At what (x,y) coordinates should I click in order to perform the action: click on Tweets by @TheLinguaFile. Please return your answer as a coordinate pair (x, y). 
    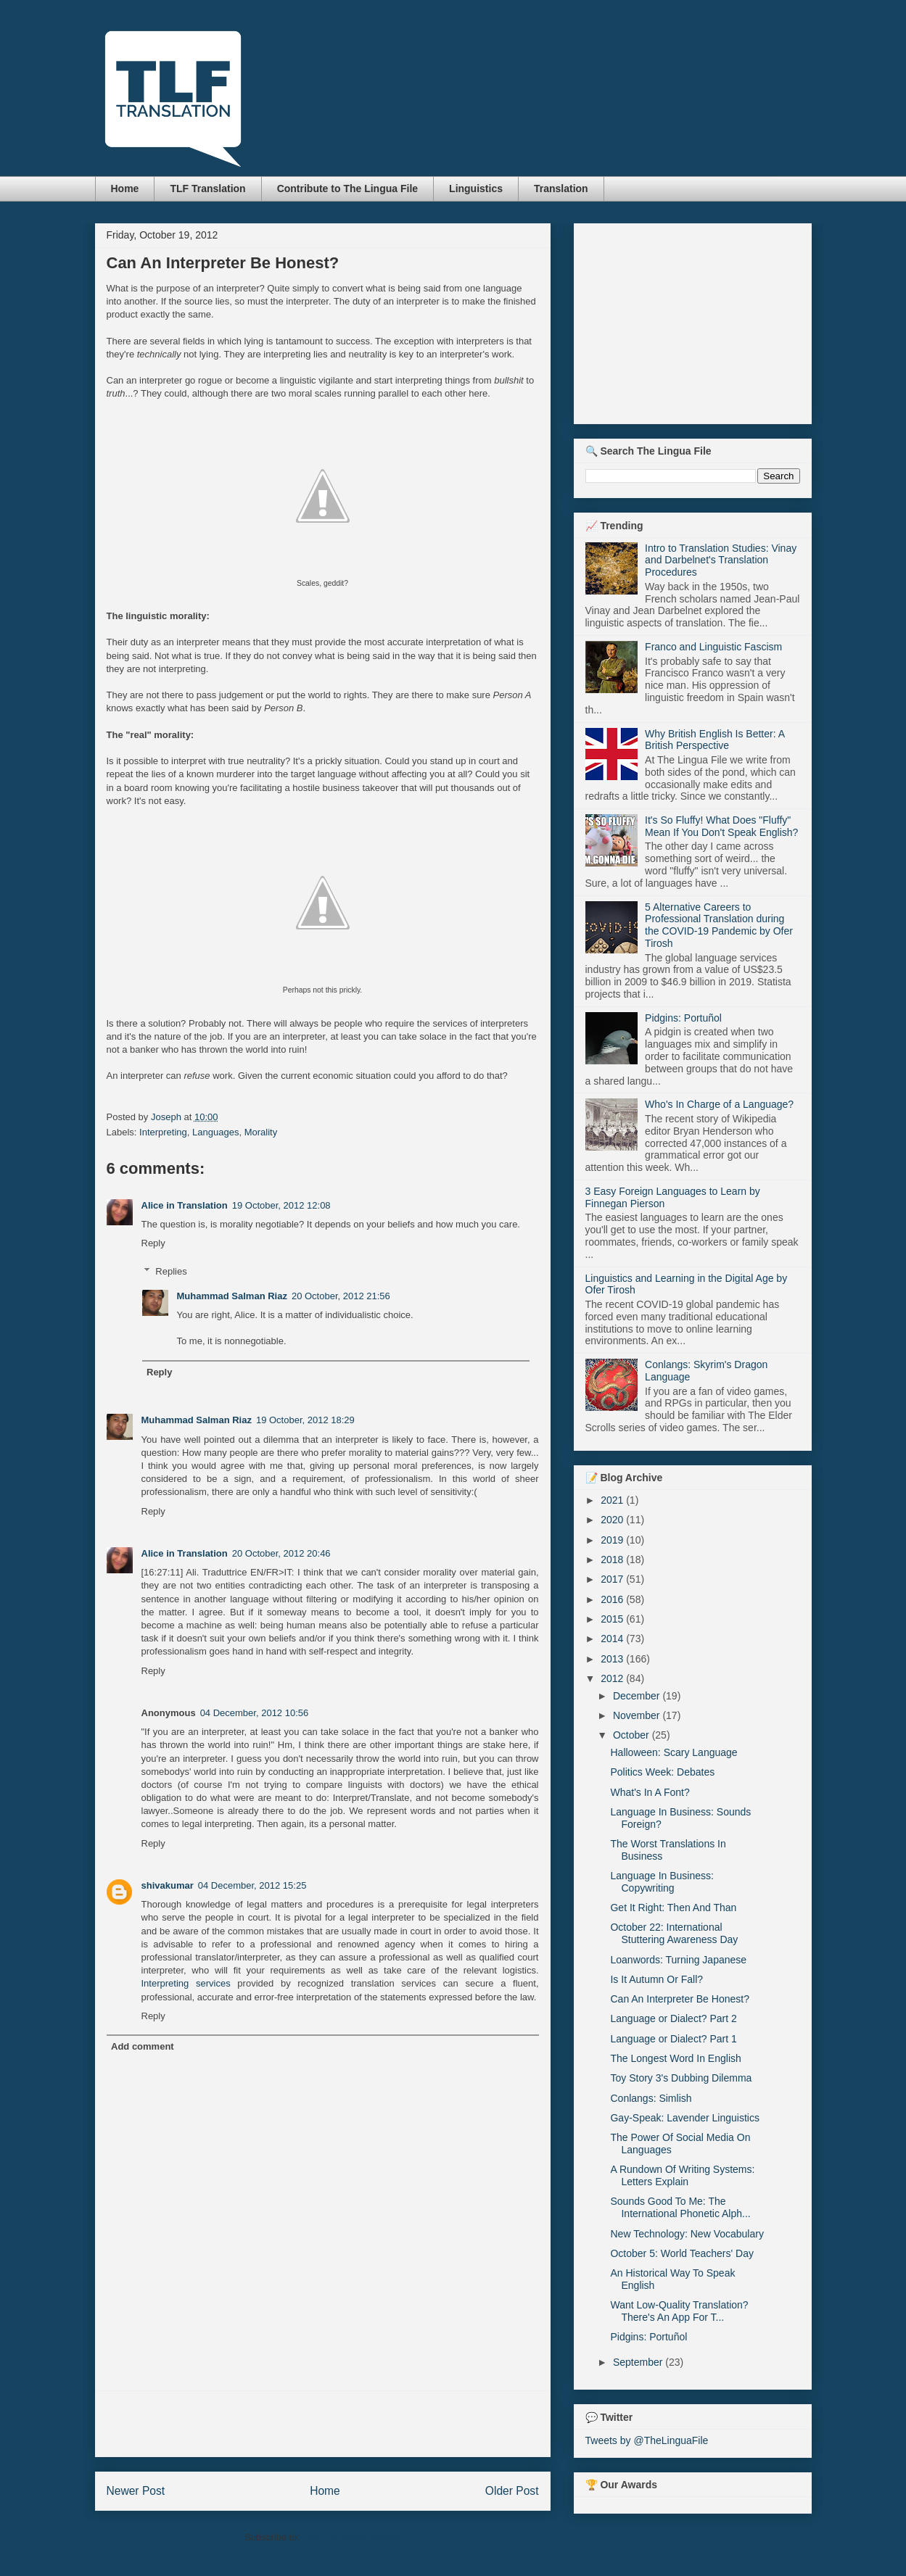
    Looking at the image, I should click on (647, 2440).